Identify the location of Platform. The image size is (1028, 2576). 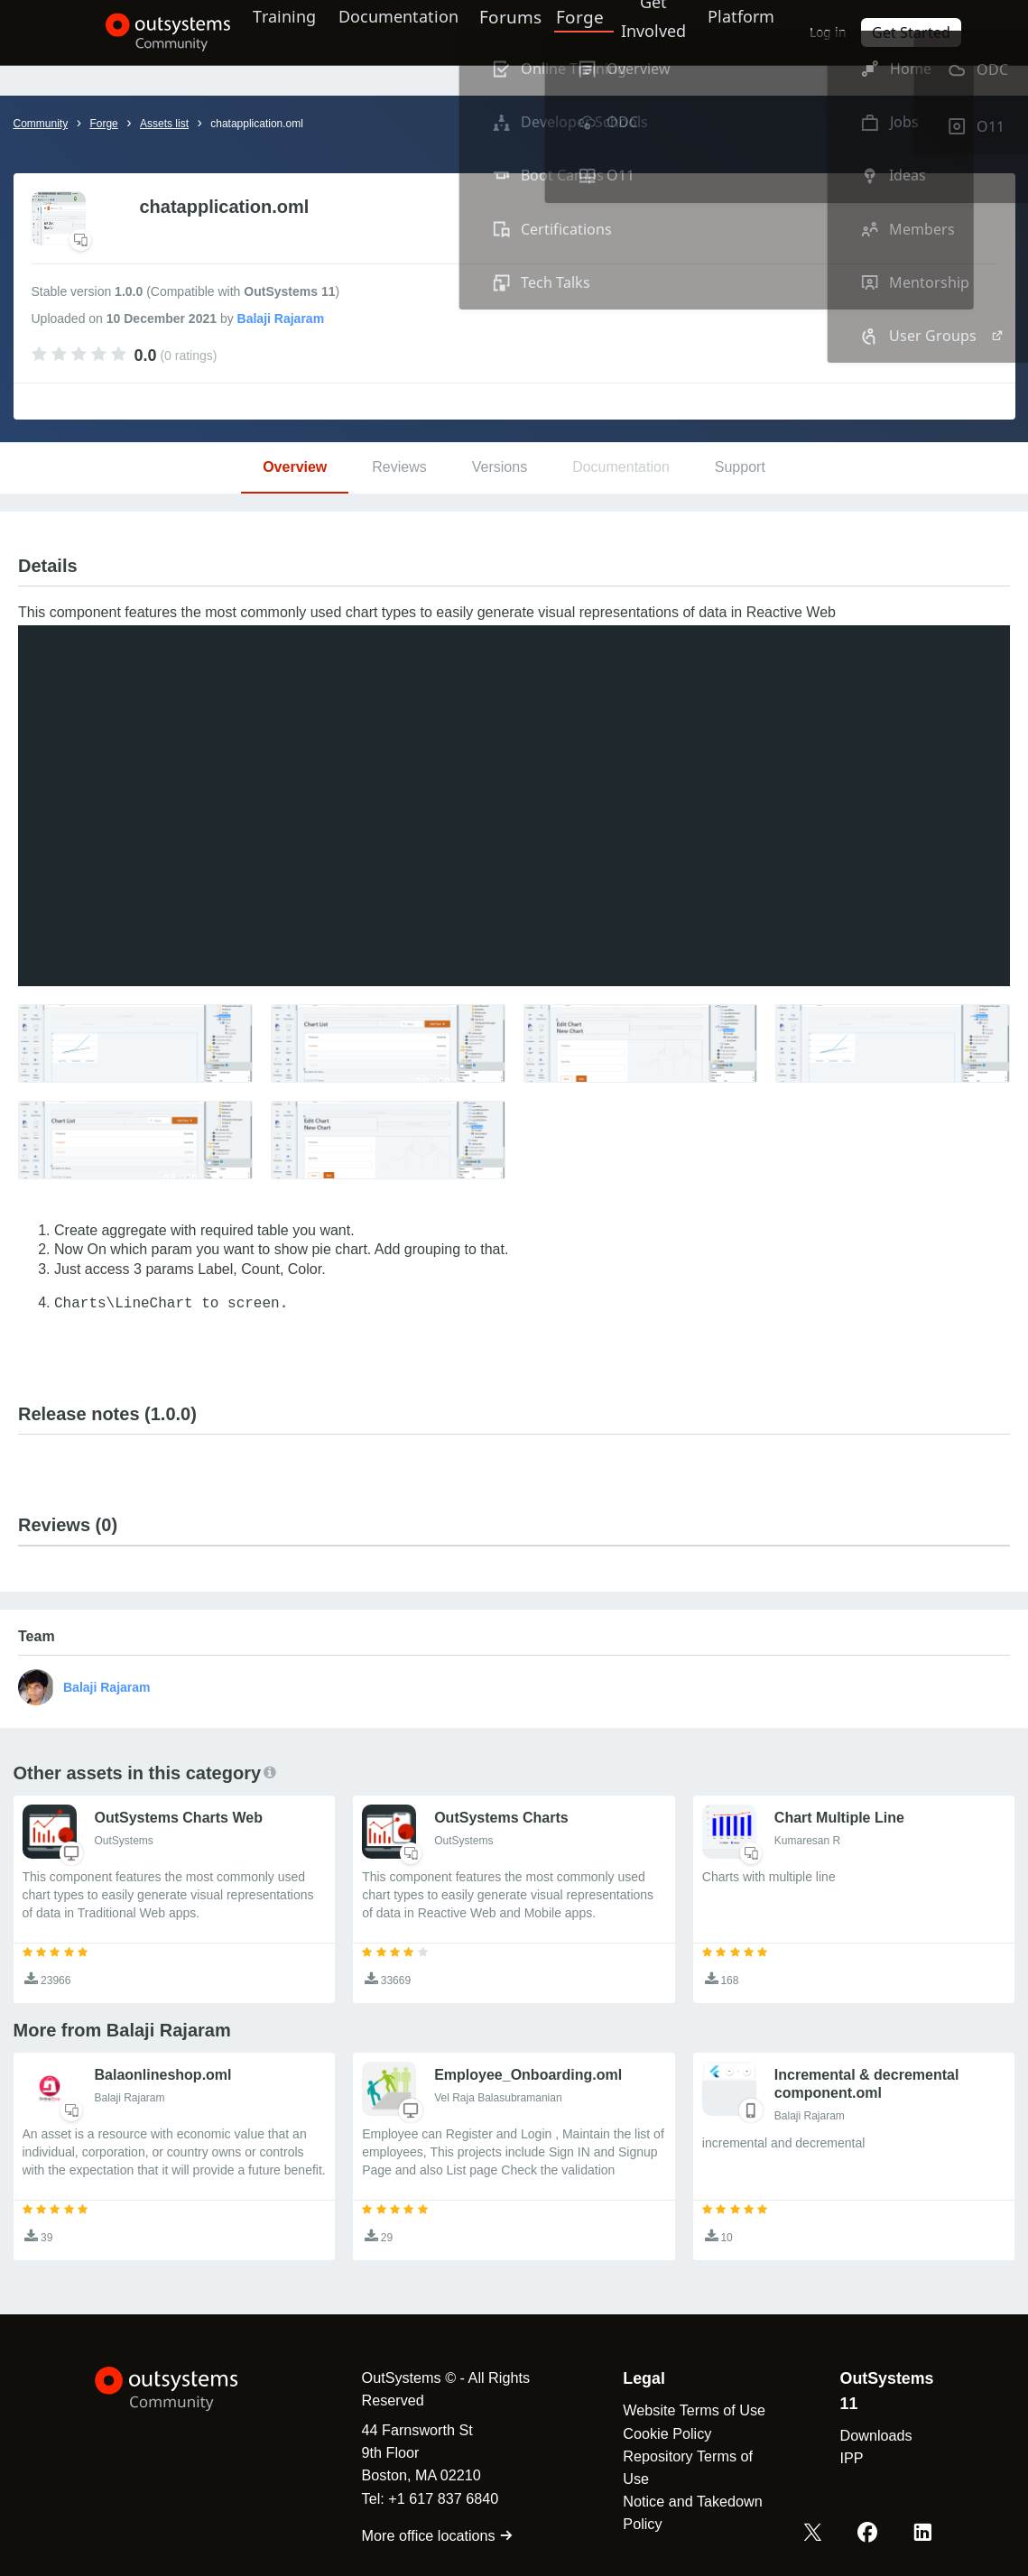
(755, 32).